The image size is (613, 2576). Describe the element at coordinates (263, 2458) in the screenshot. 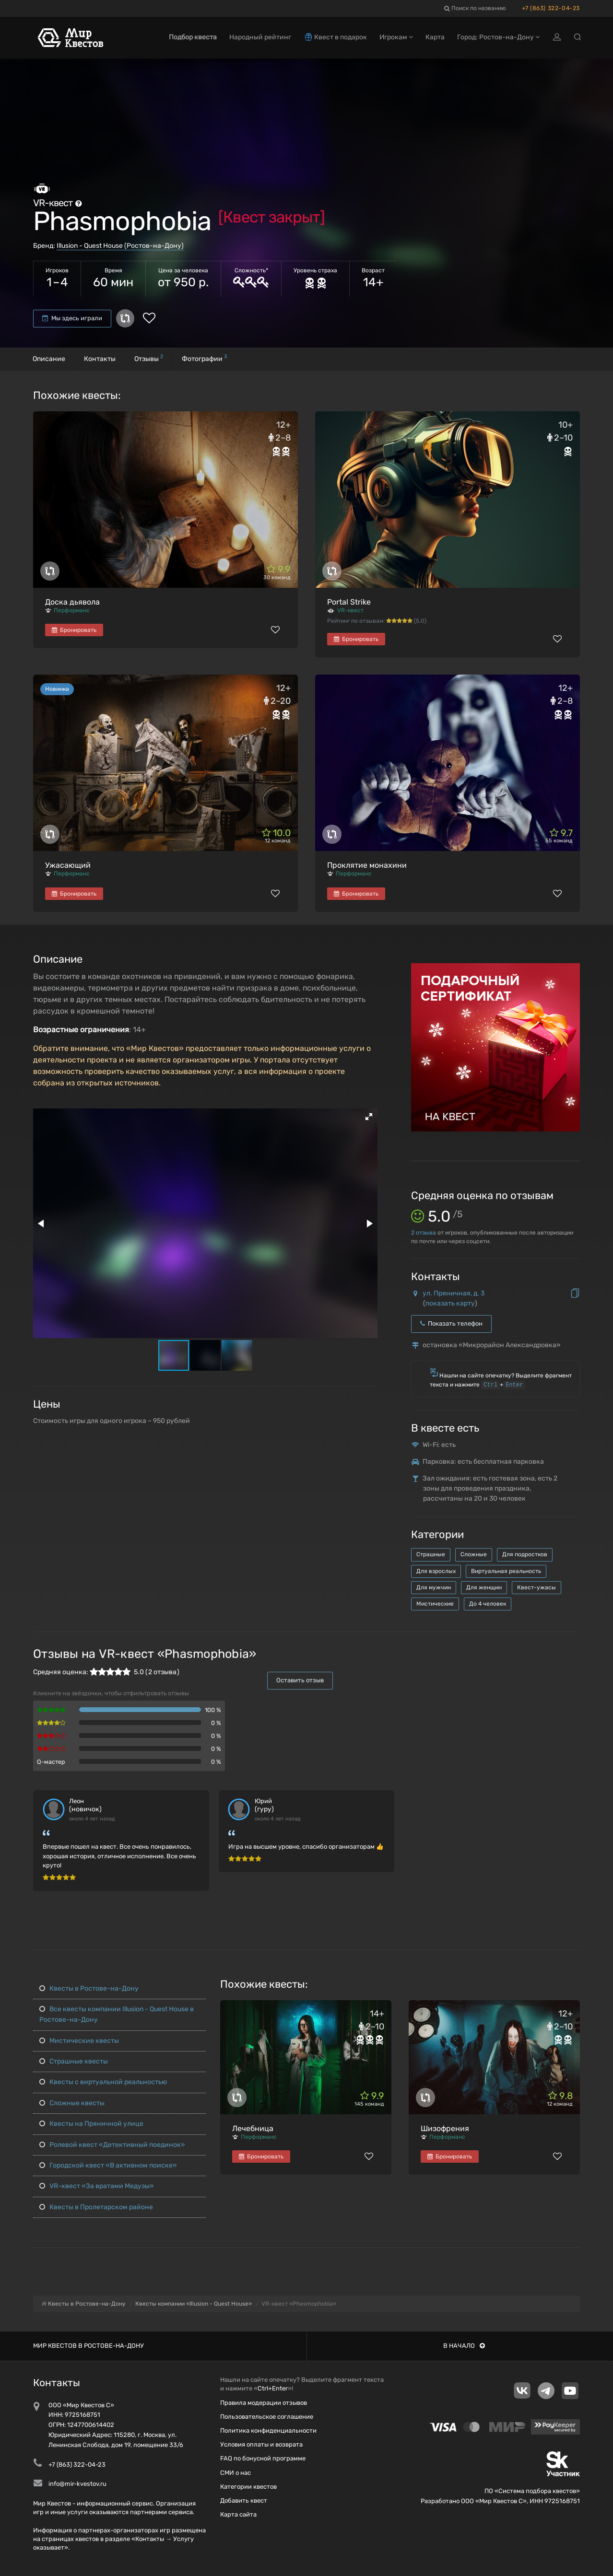

I see `FAQ по бонусной программе` at that location.